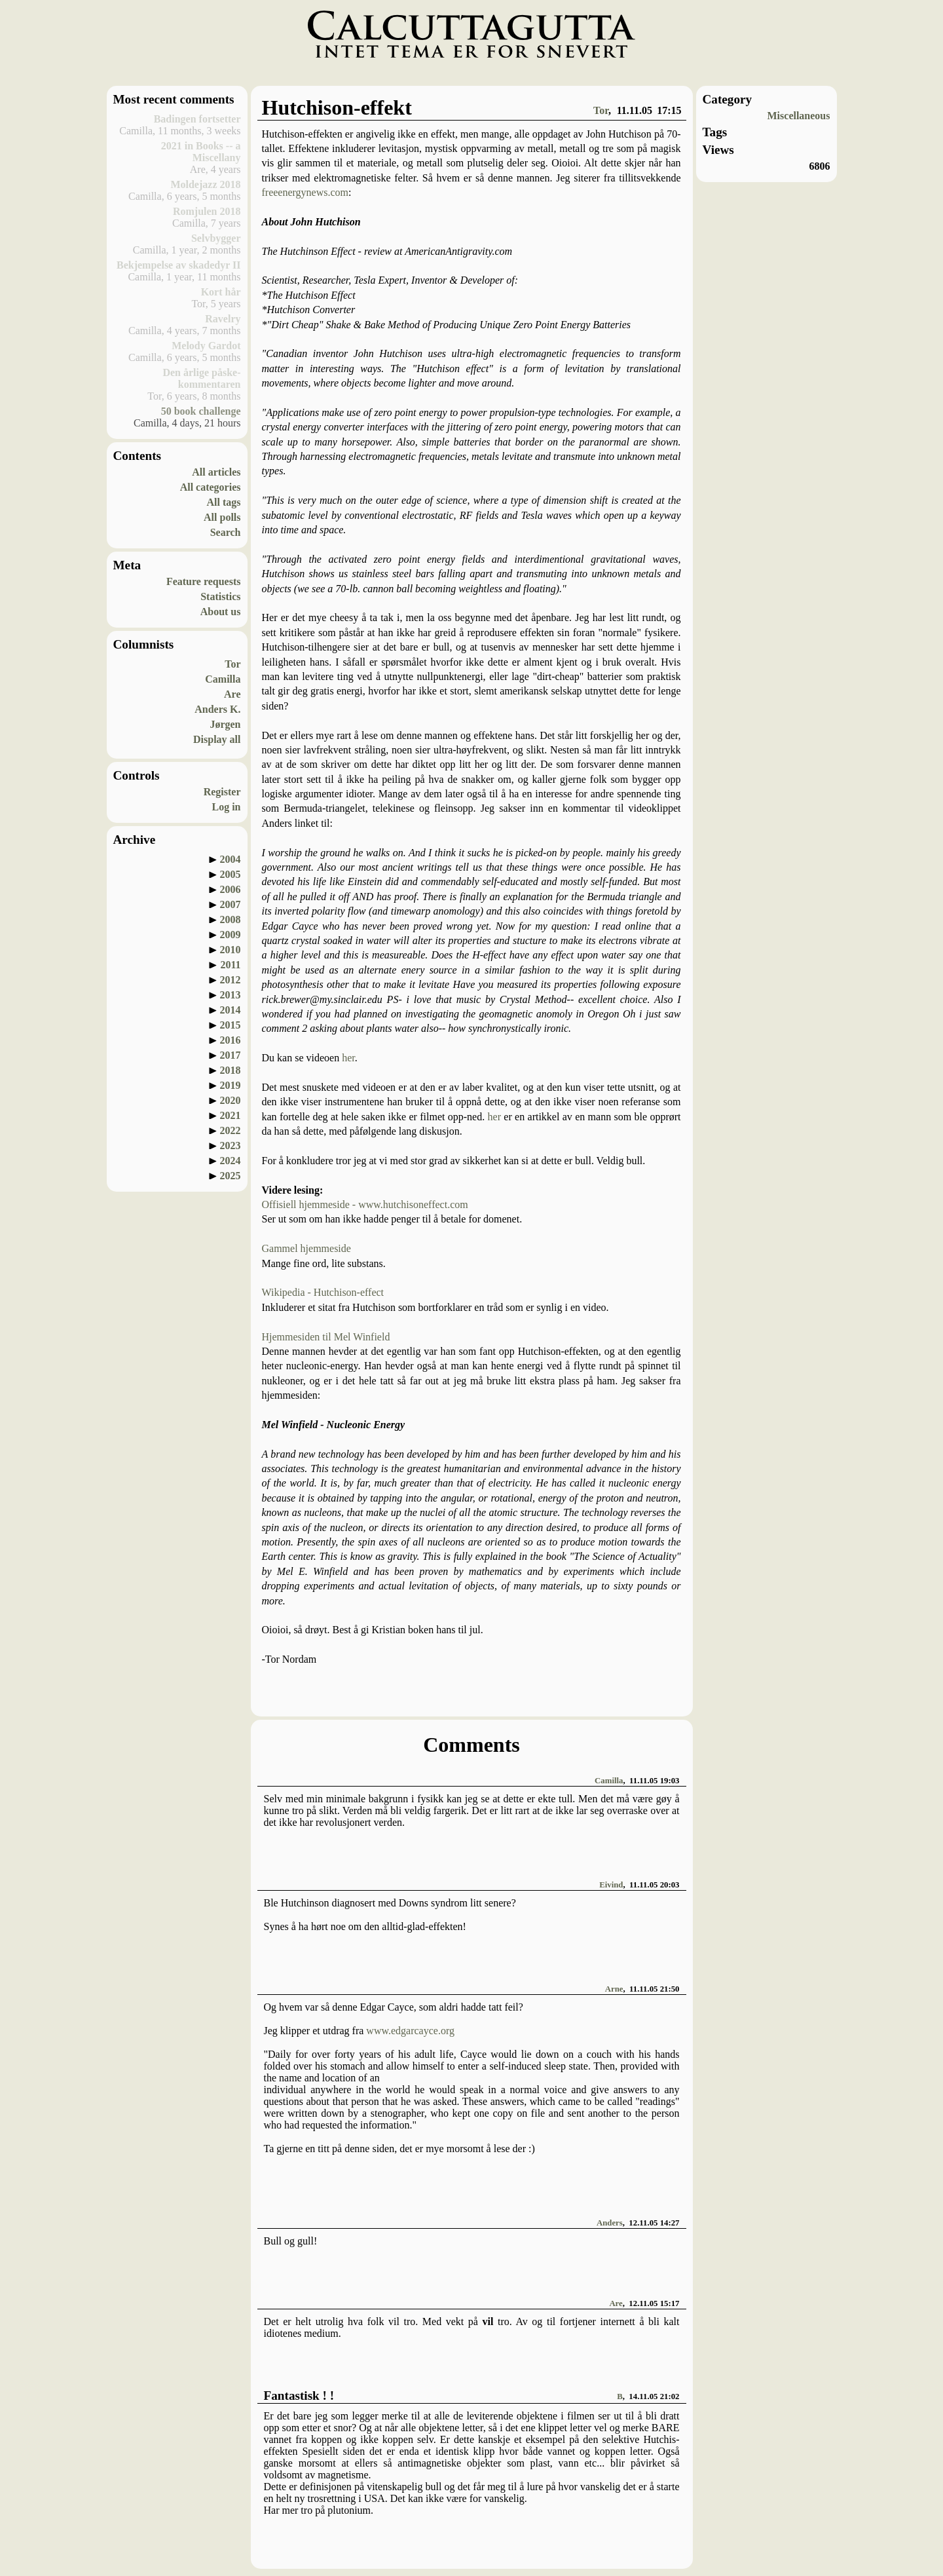  I want to click on 2014, so click(230, 1009).